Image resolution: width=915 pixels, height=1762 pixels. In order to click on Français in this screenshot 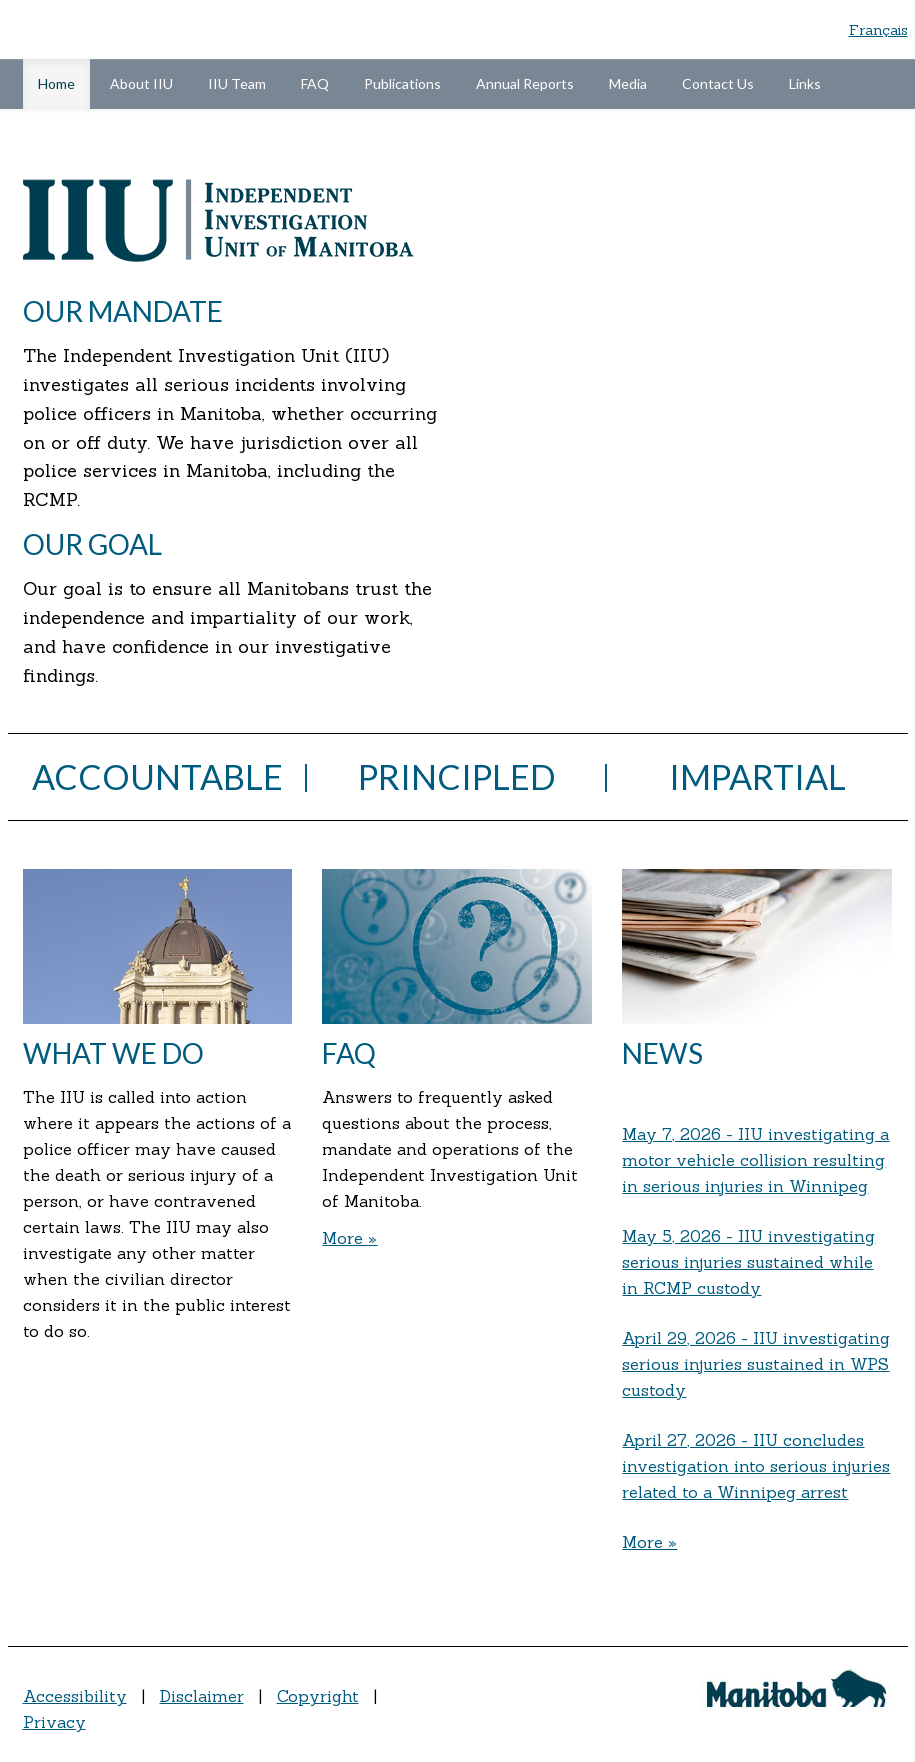, I will do `click(878, 30)`.